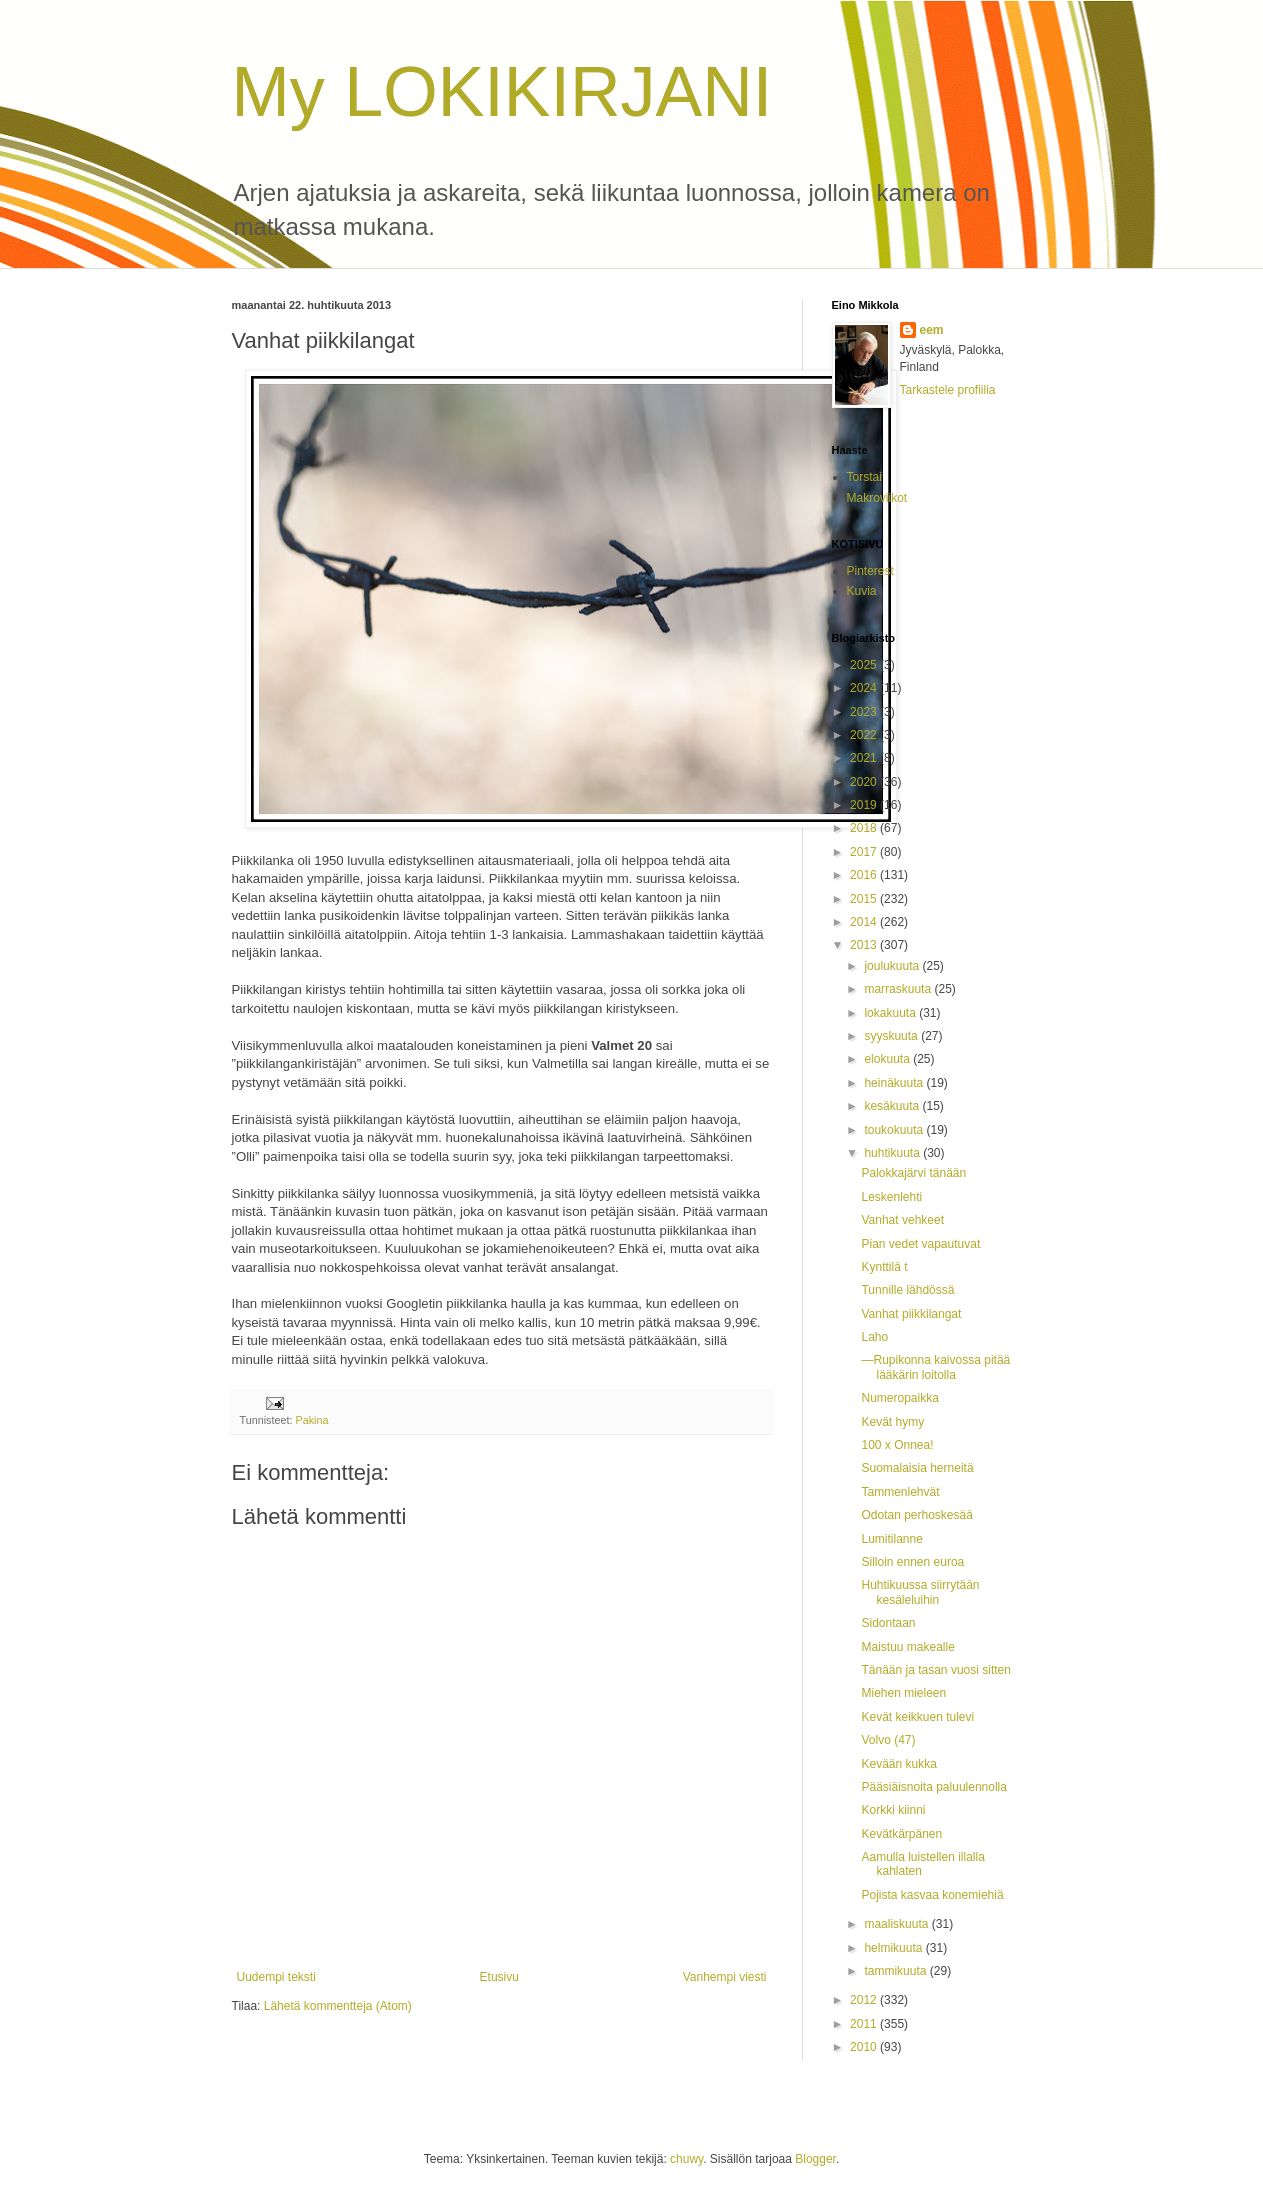 The width and height of the screenshot is (1263, 2197). I want to click on Odotan perhoskesää, so click(916, 1515).